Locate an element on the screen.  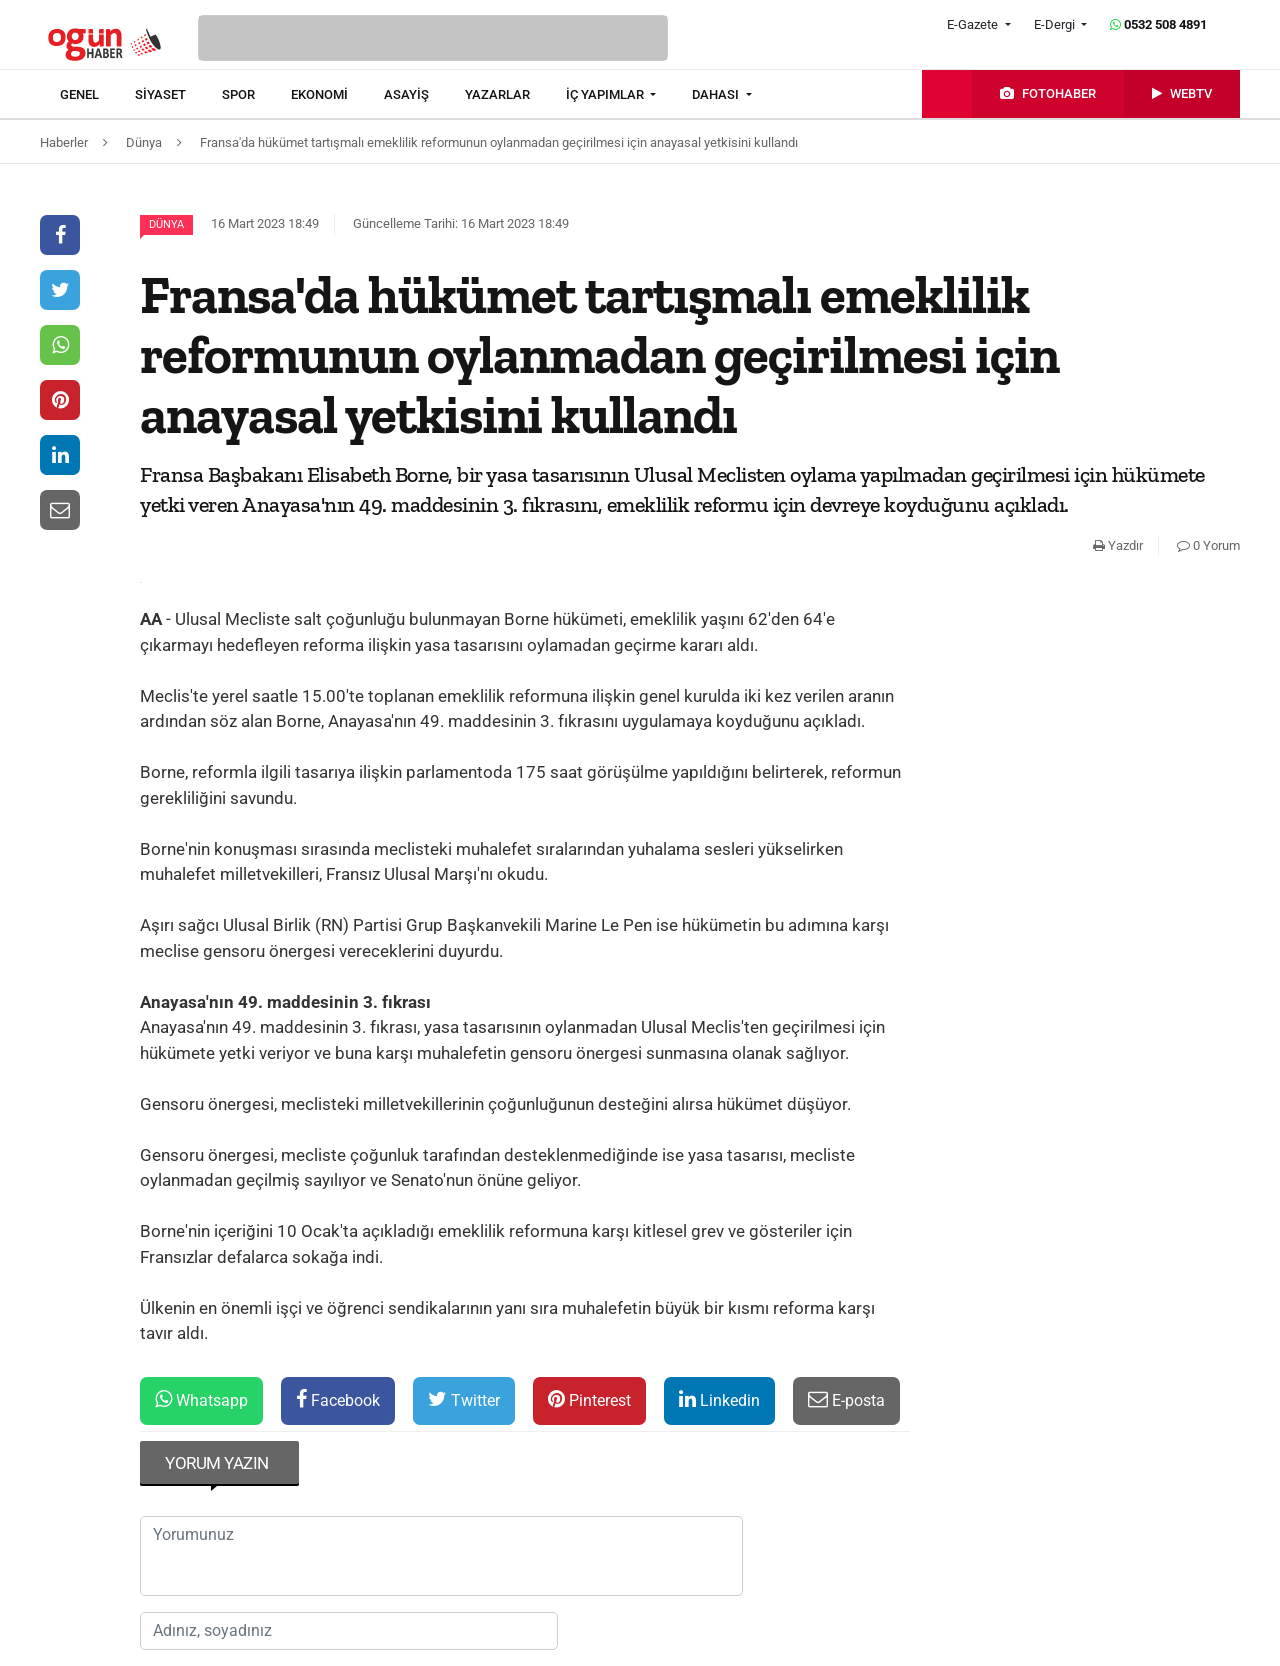
Whatsapp is located at coordinates (201, 1399).